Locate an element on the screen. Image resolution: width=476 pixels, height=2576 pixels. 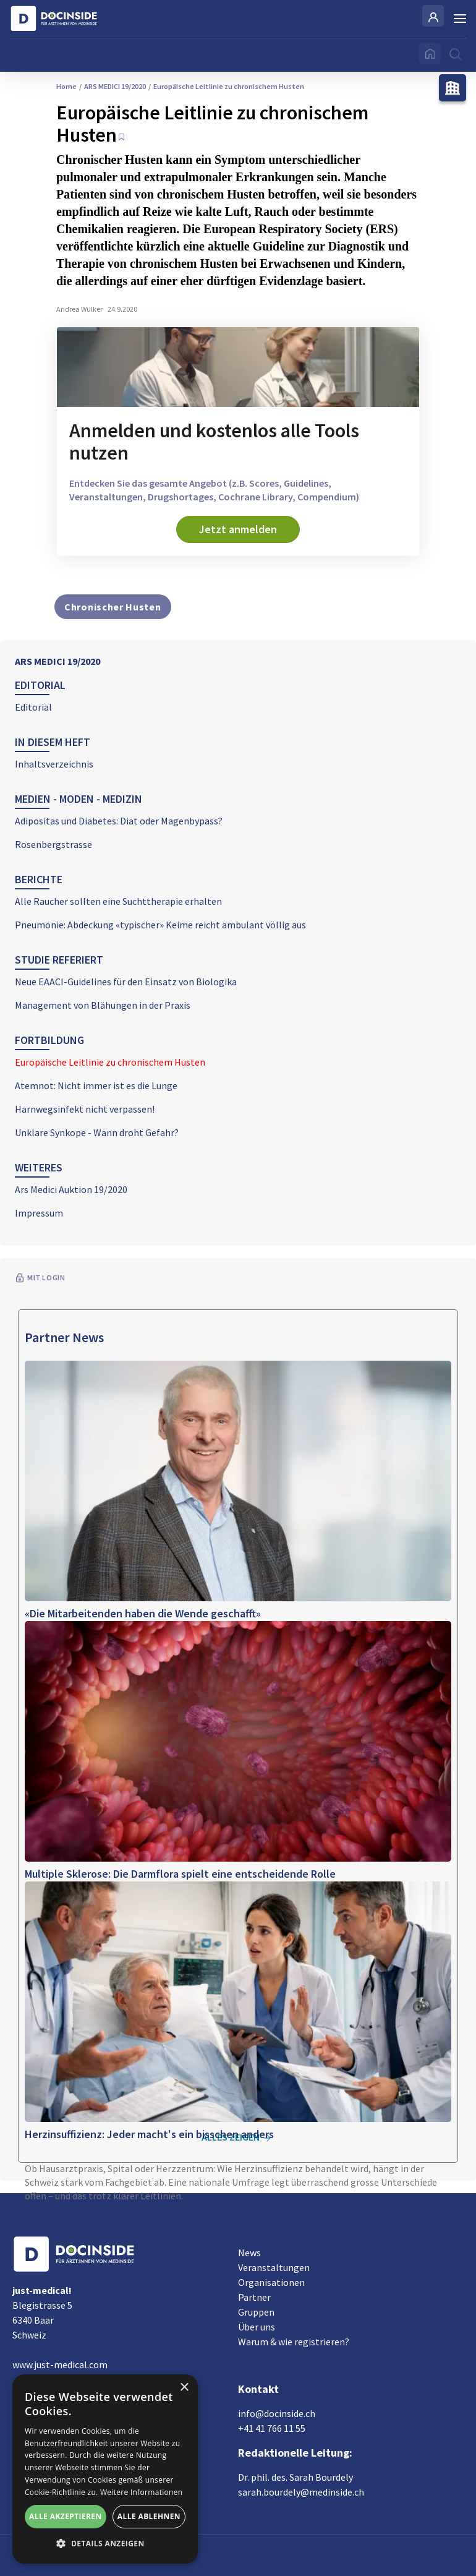
Home is located at coordinates (66, 86).